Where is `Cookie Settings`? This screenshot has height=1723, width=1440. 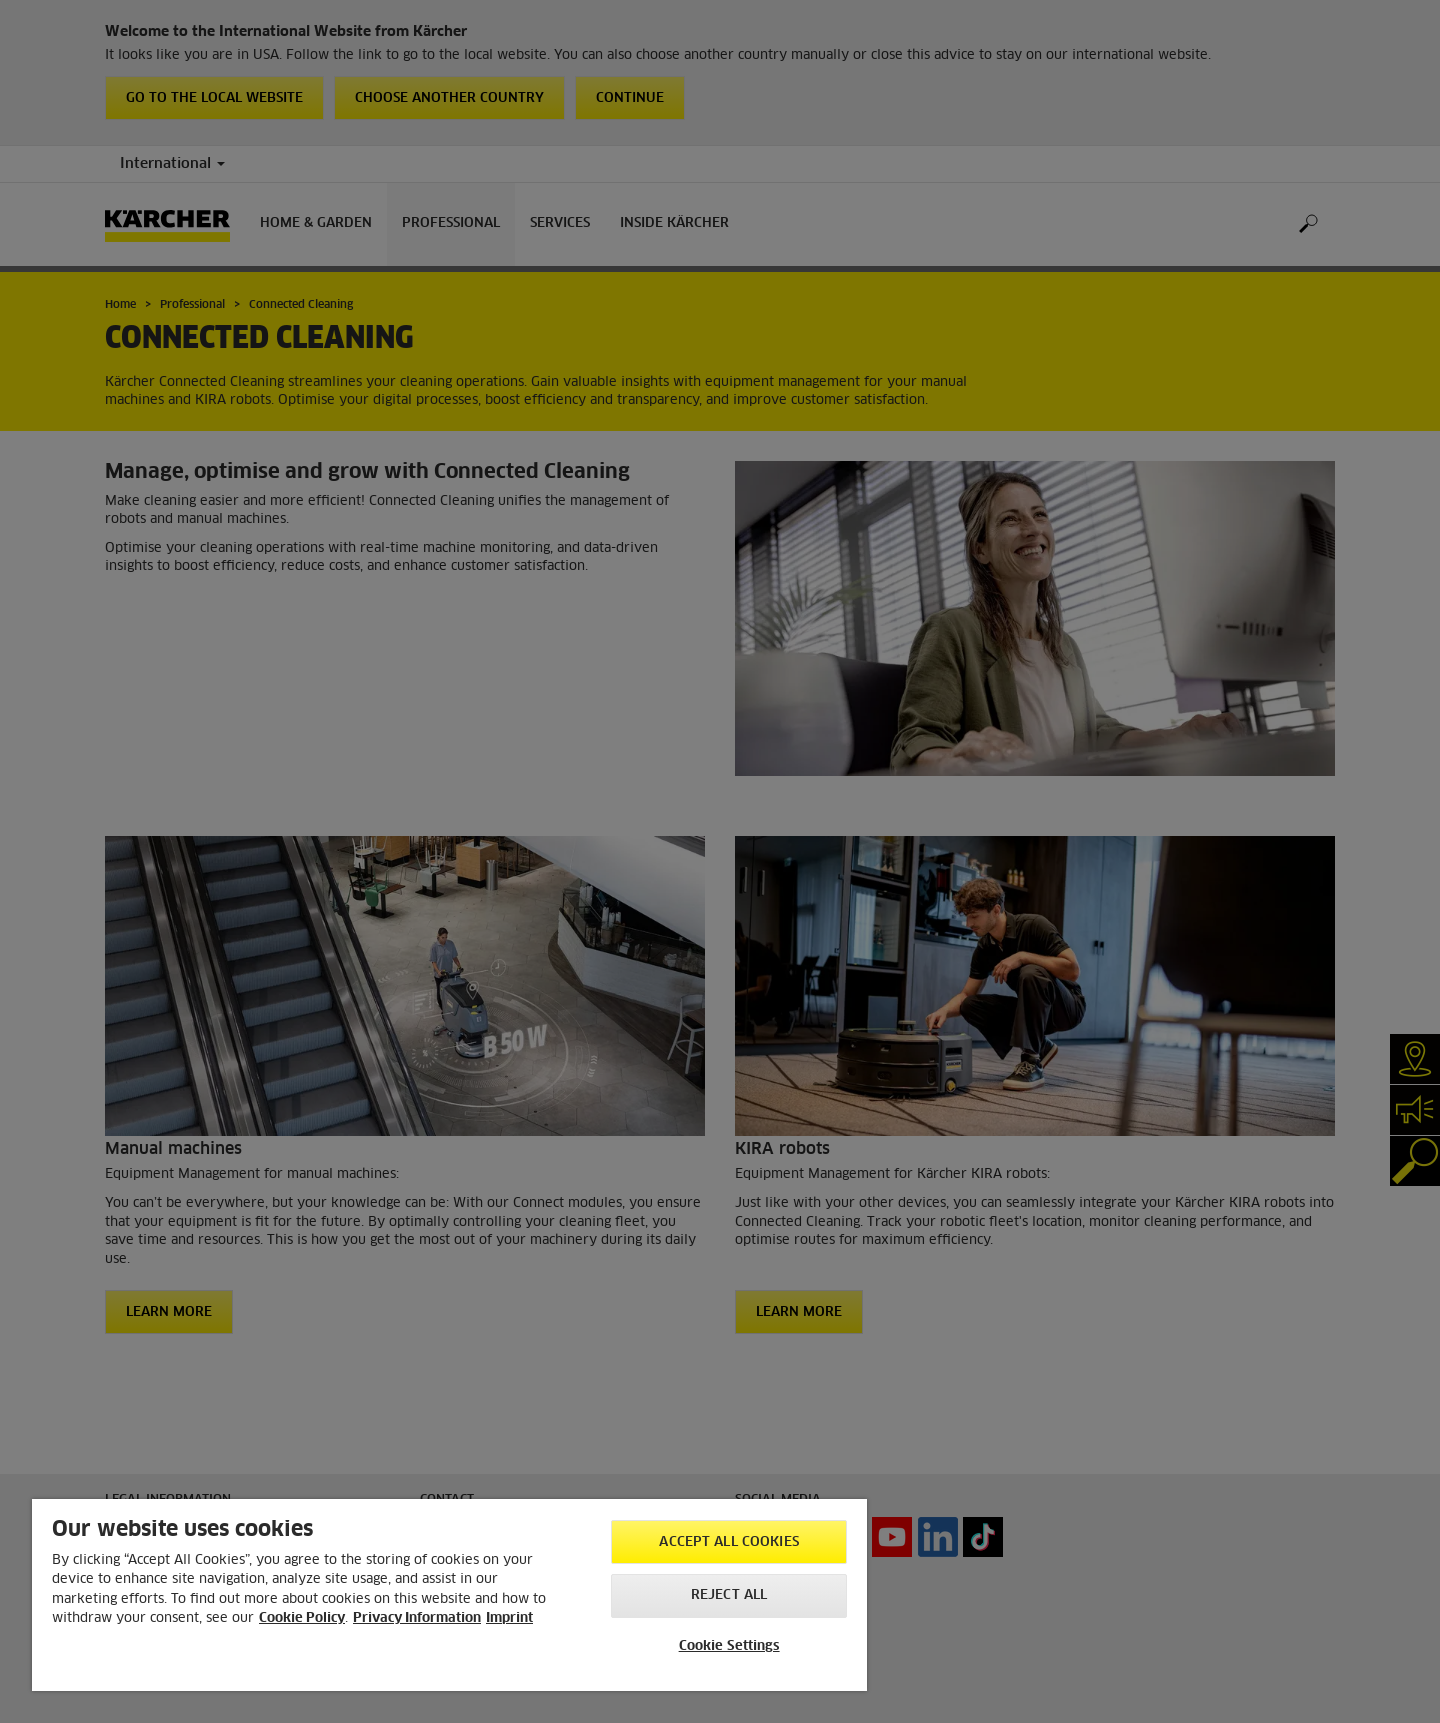 Cookie Settings is located at coordinates (729, 1646).